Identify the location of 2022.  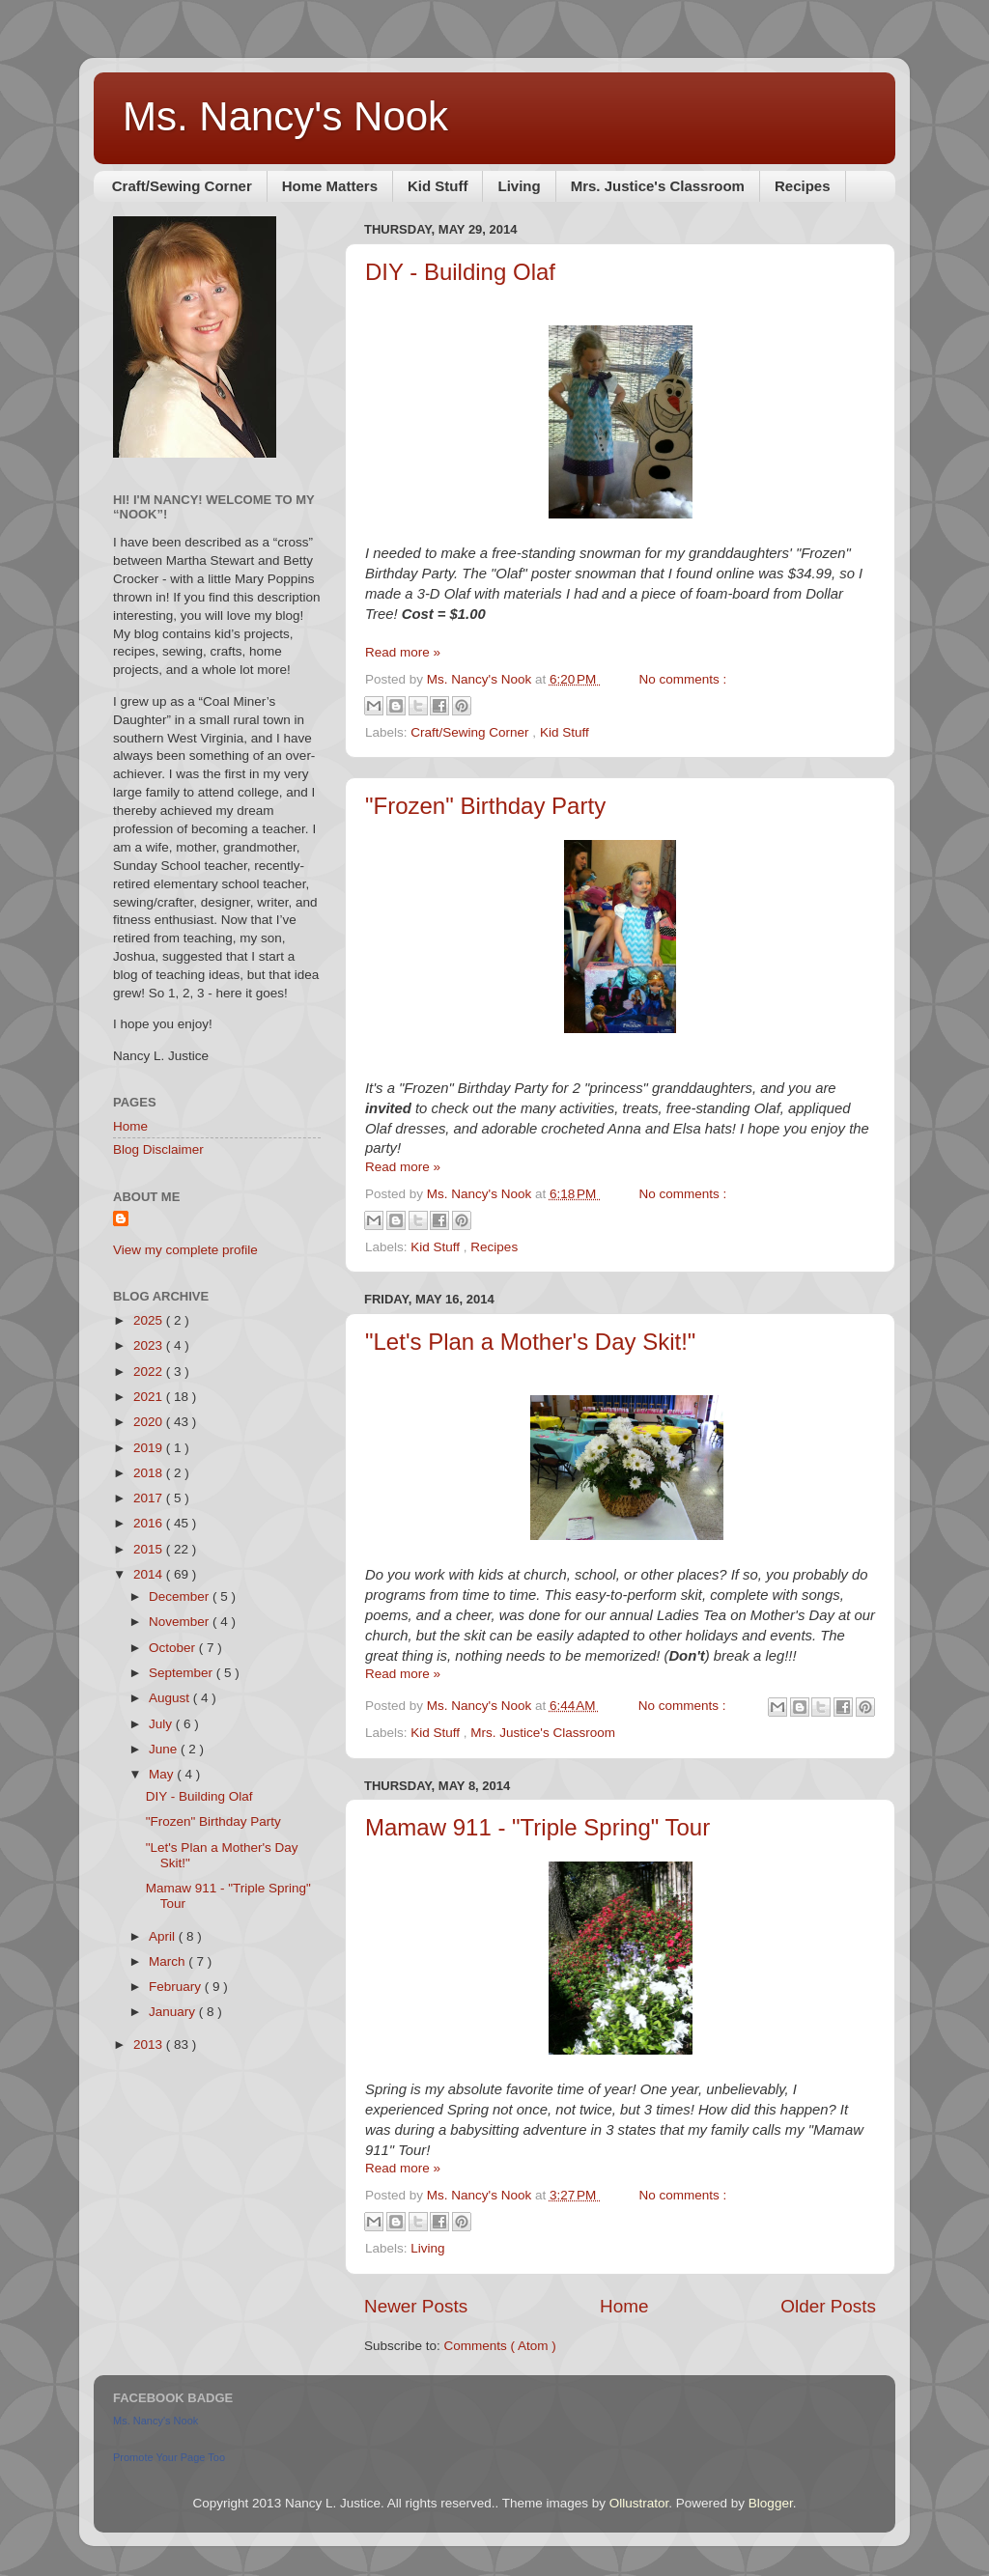
(149, 1371).